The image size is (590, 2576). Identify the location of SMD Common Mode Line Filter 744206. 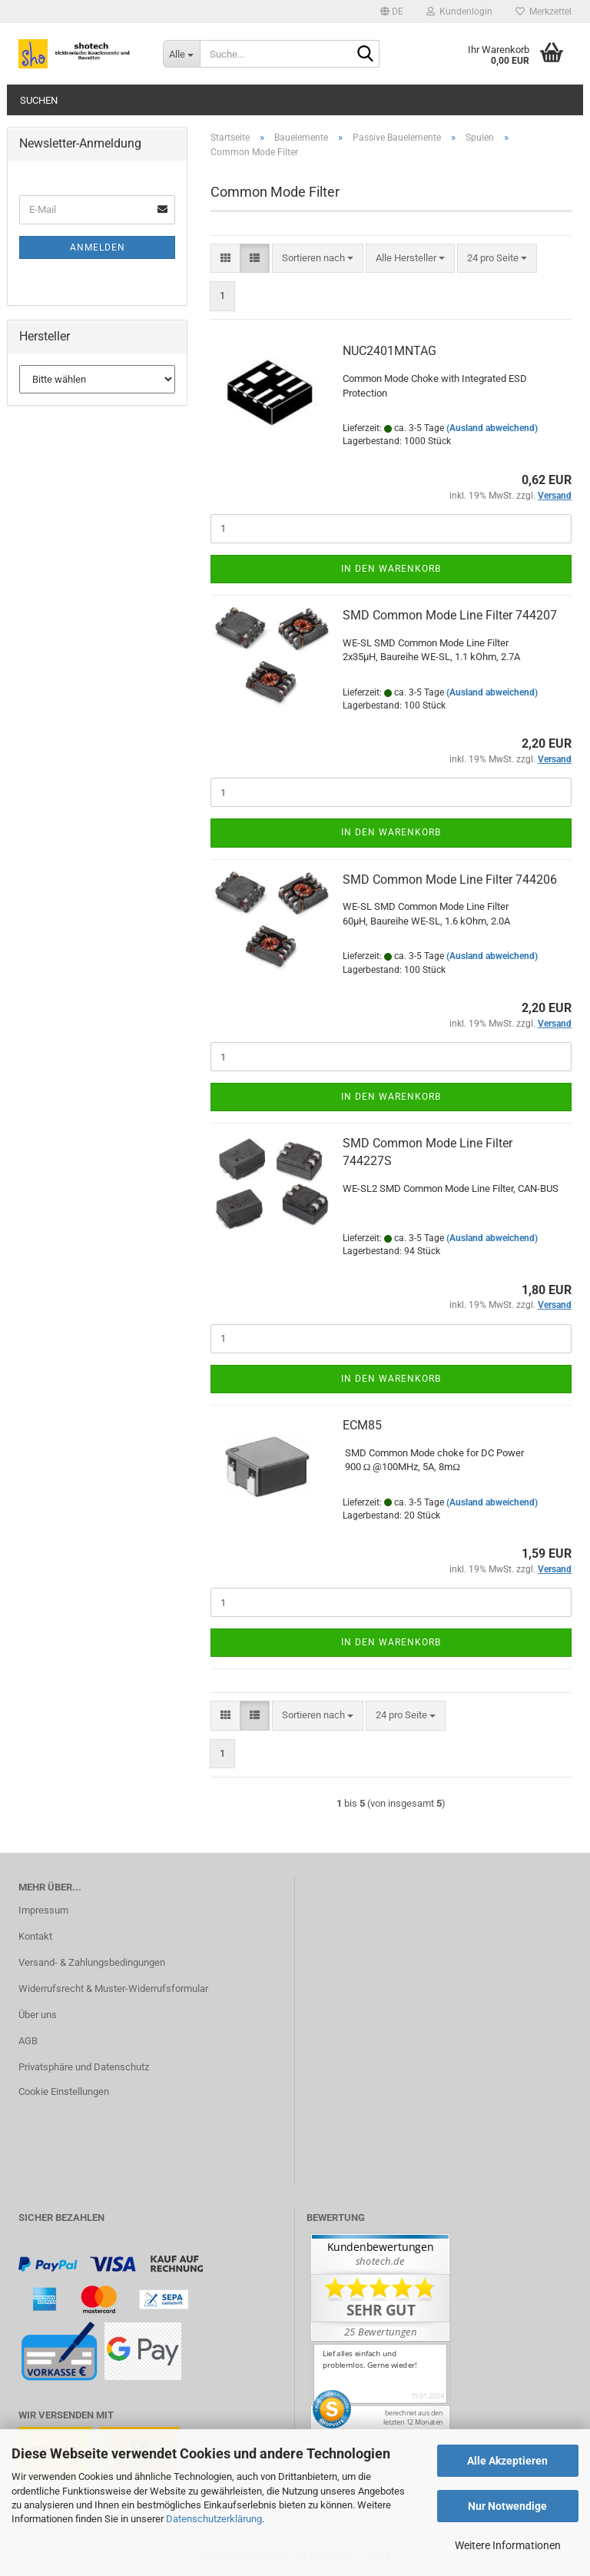
(450, 879).